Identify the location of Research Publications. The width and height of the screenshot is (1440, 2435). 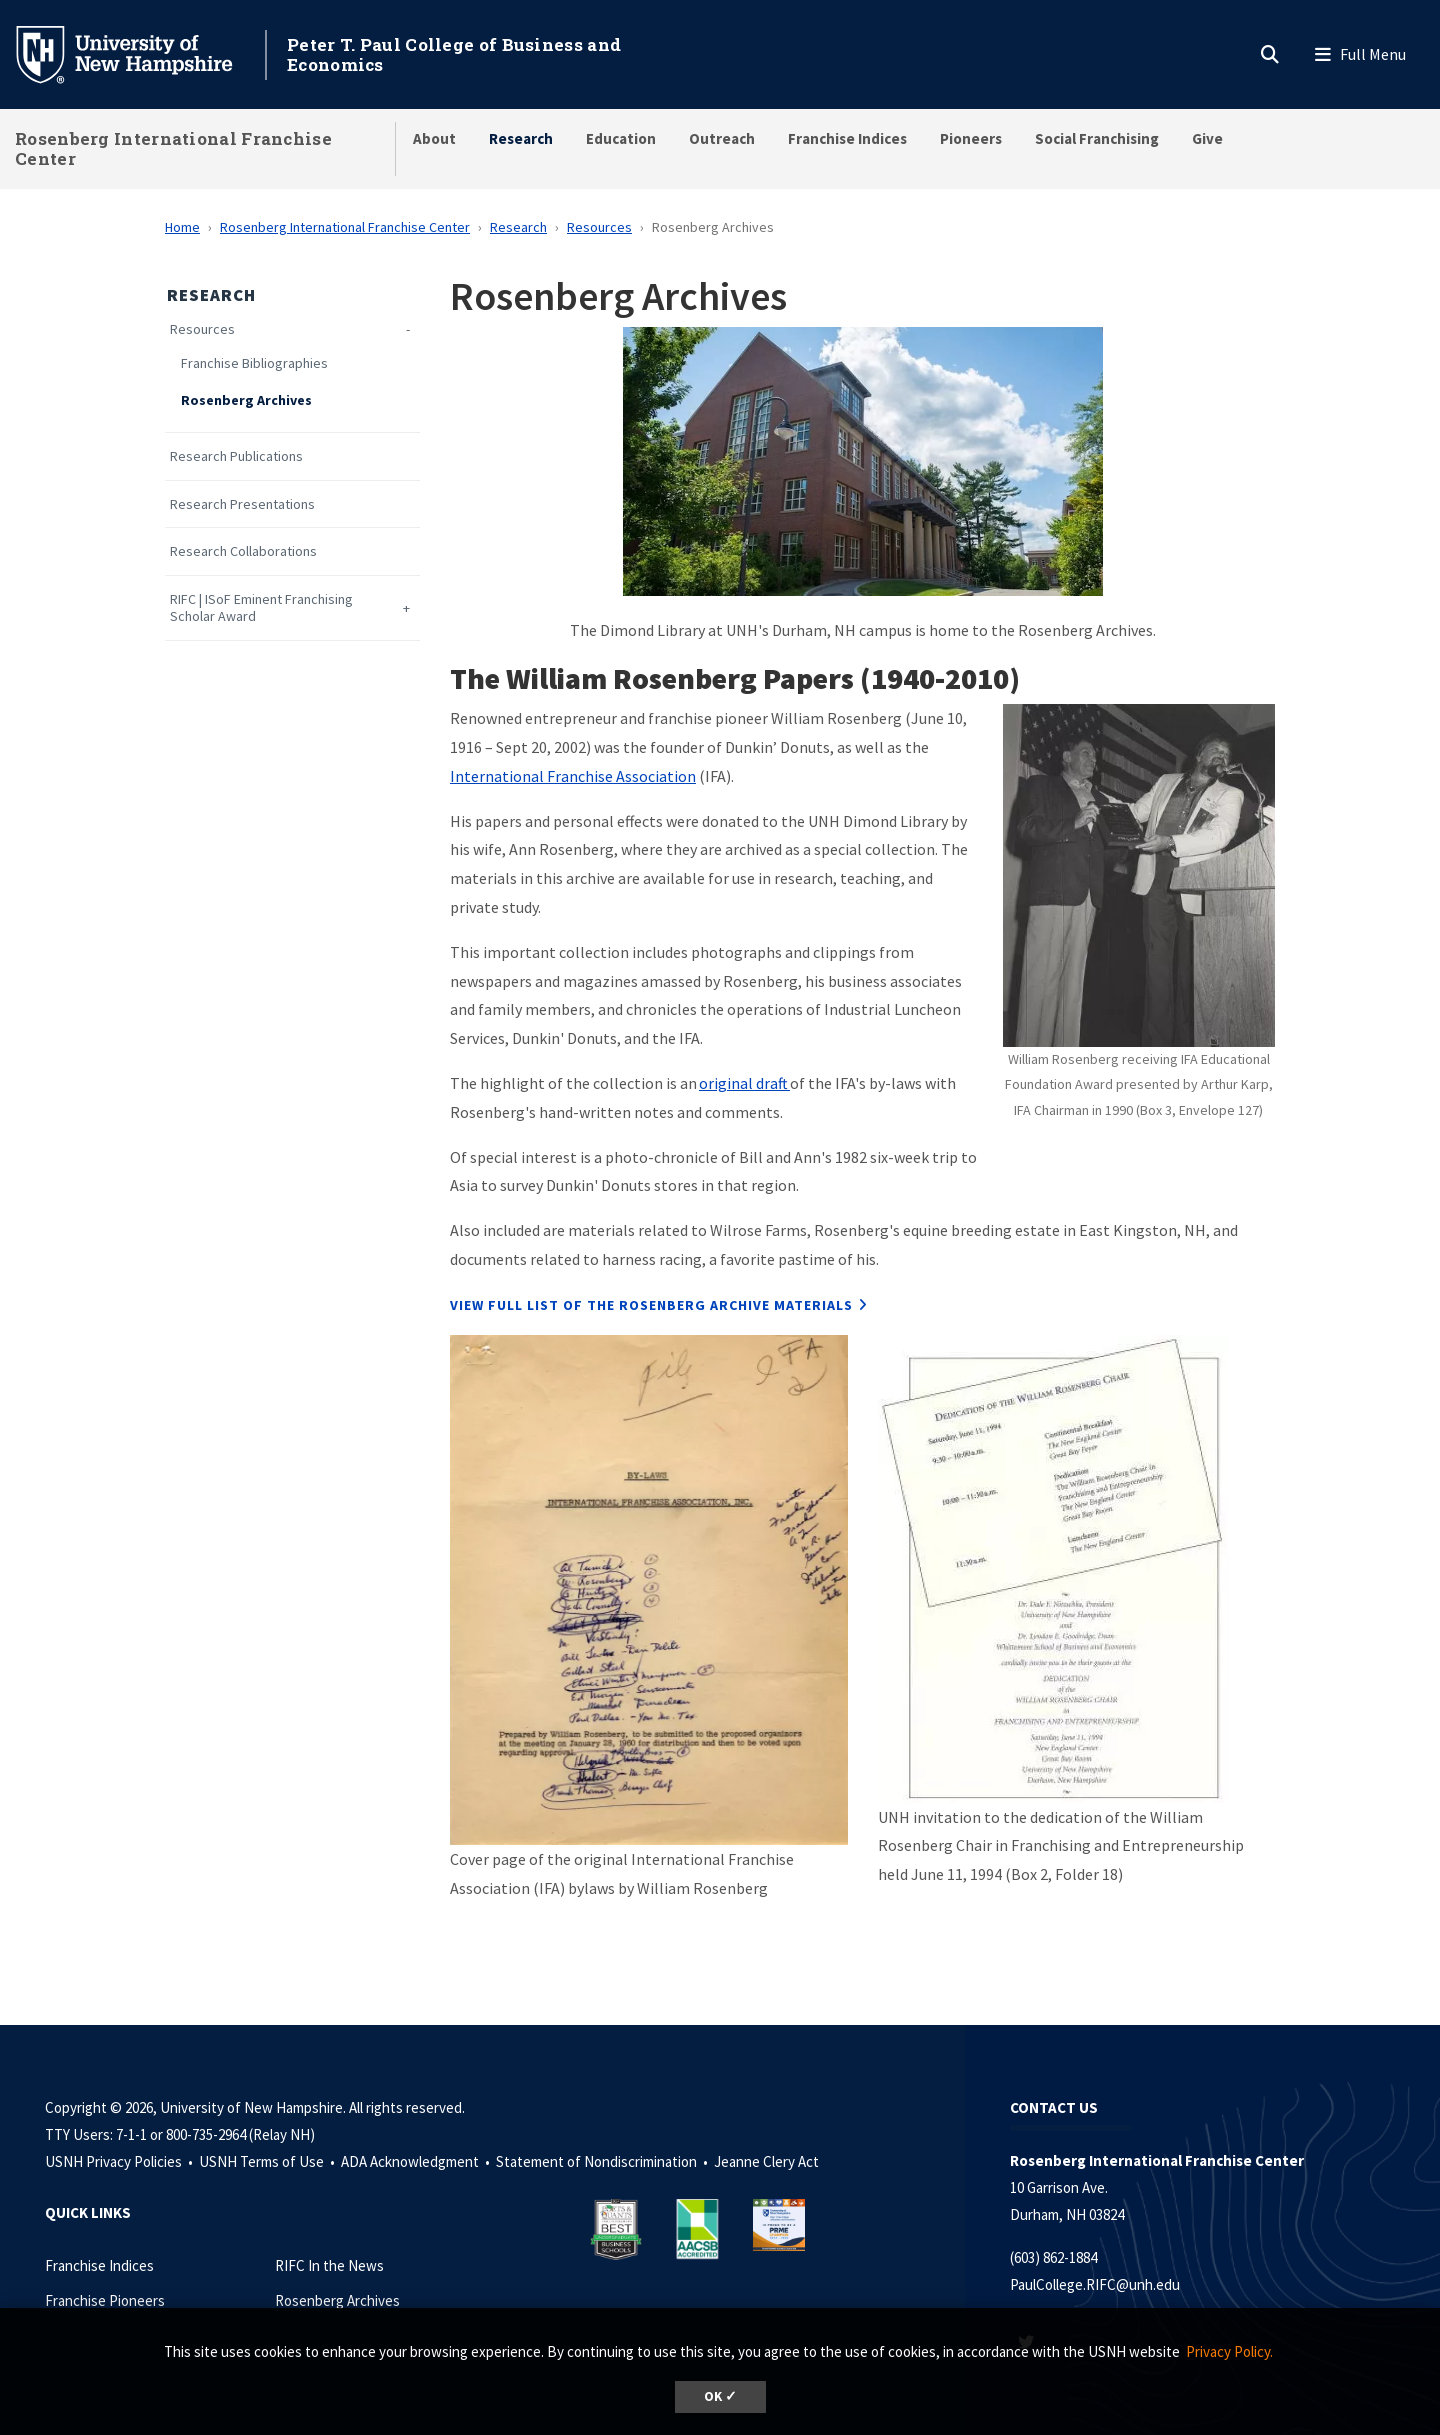
(236, 456).